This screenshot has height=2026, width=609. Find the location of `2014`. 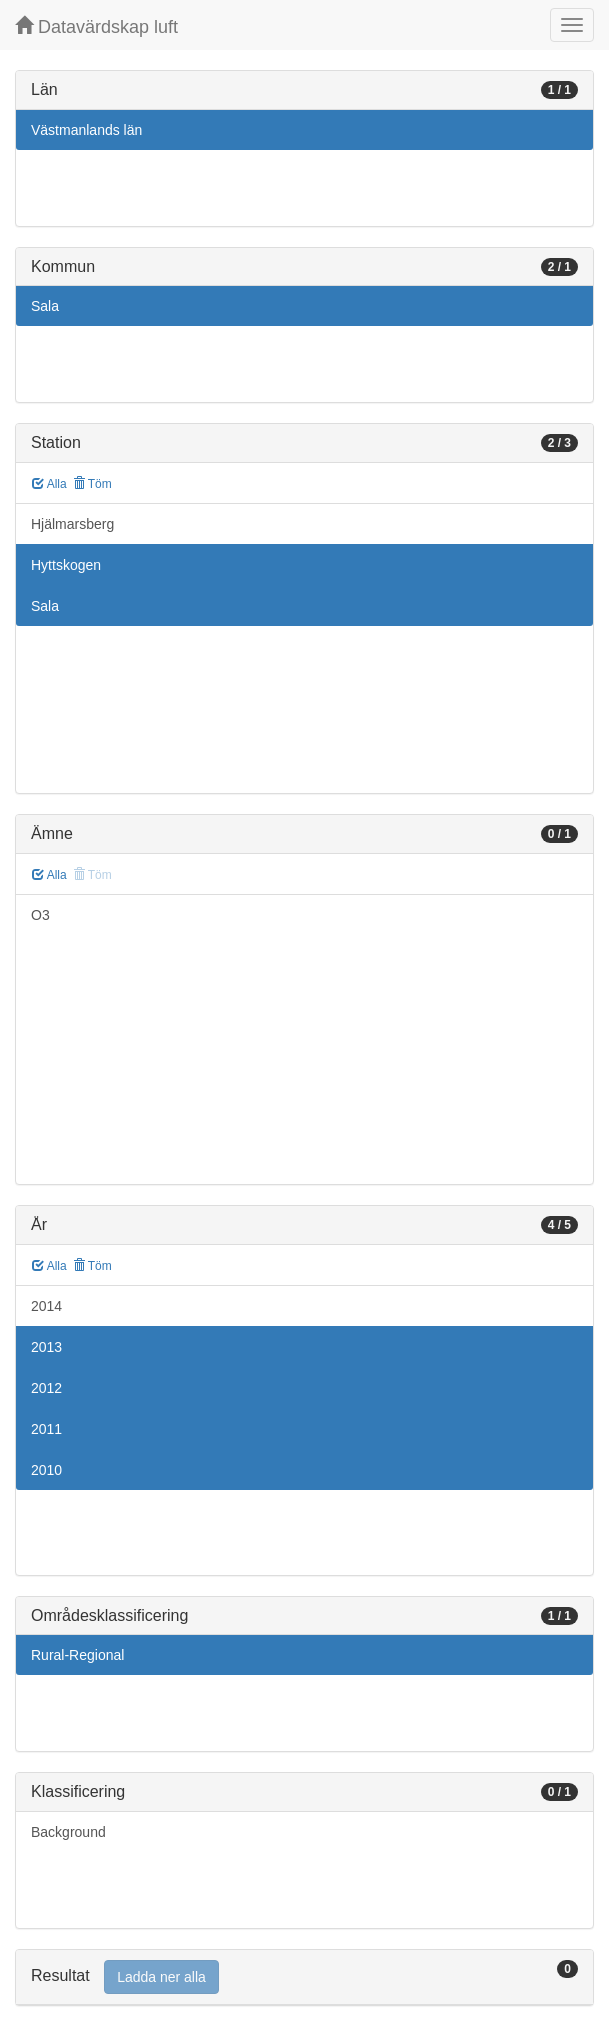

2014 is located at coordinates (46, 1306).